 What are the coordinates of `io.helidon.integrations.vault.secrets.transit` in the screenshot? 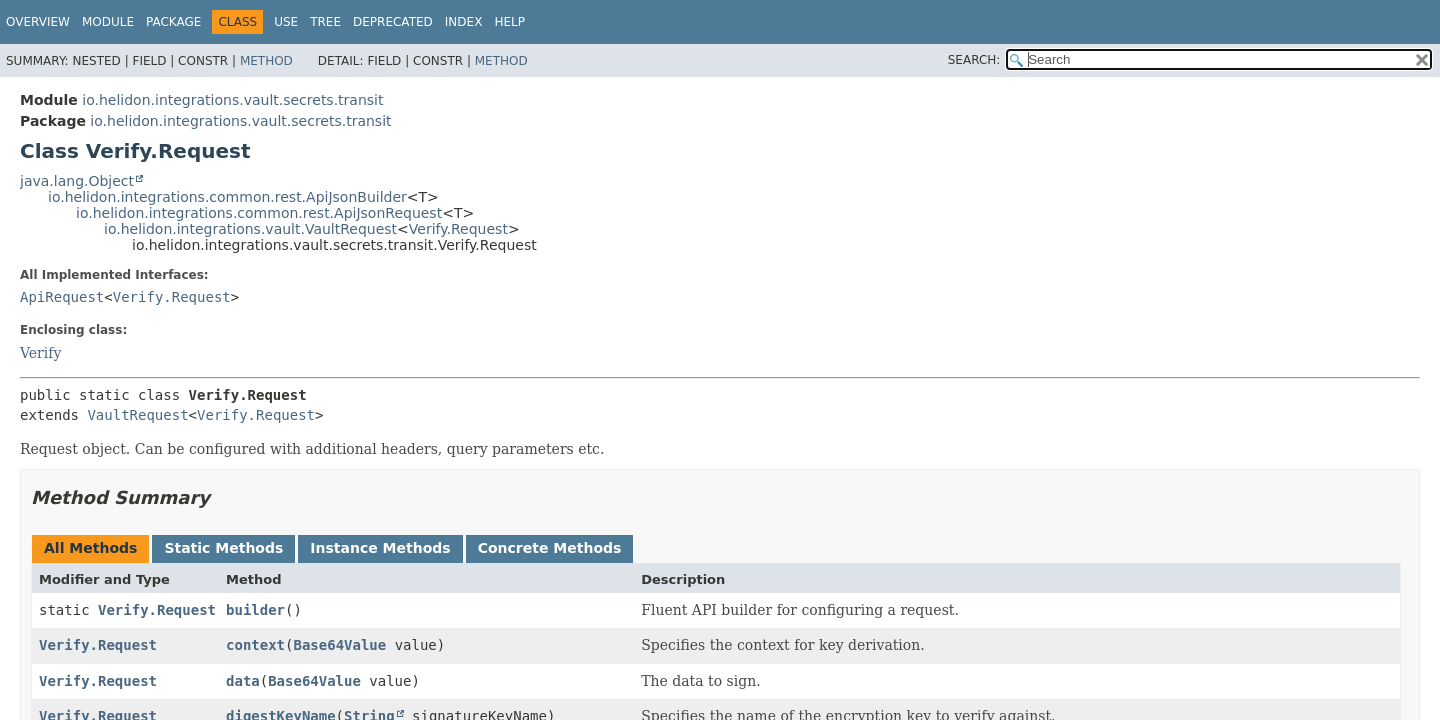 It's located at (232, 100).